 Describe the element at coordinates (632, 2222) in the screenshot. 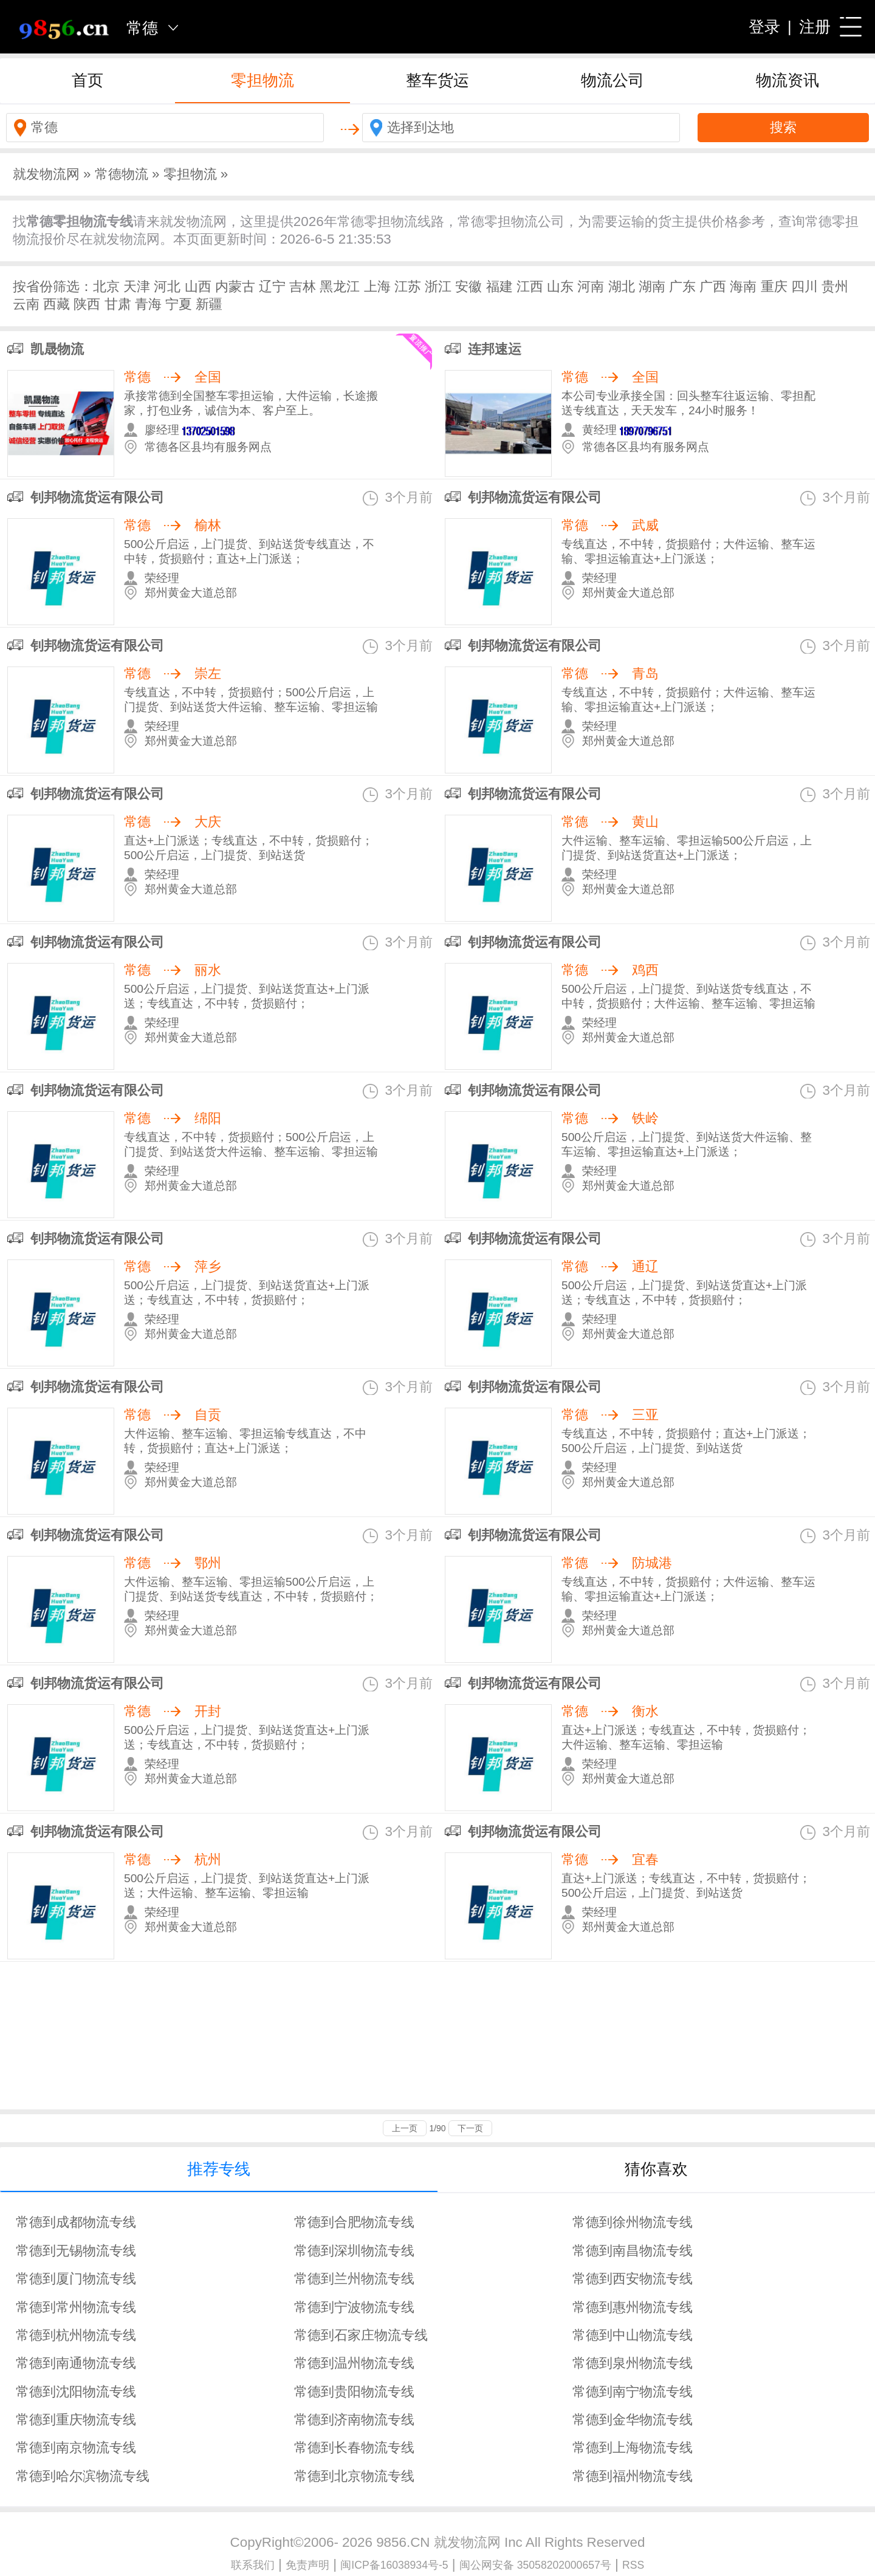

I see `常德到徐州物流专线` at that location.